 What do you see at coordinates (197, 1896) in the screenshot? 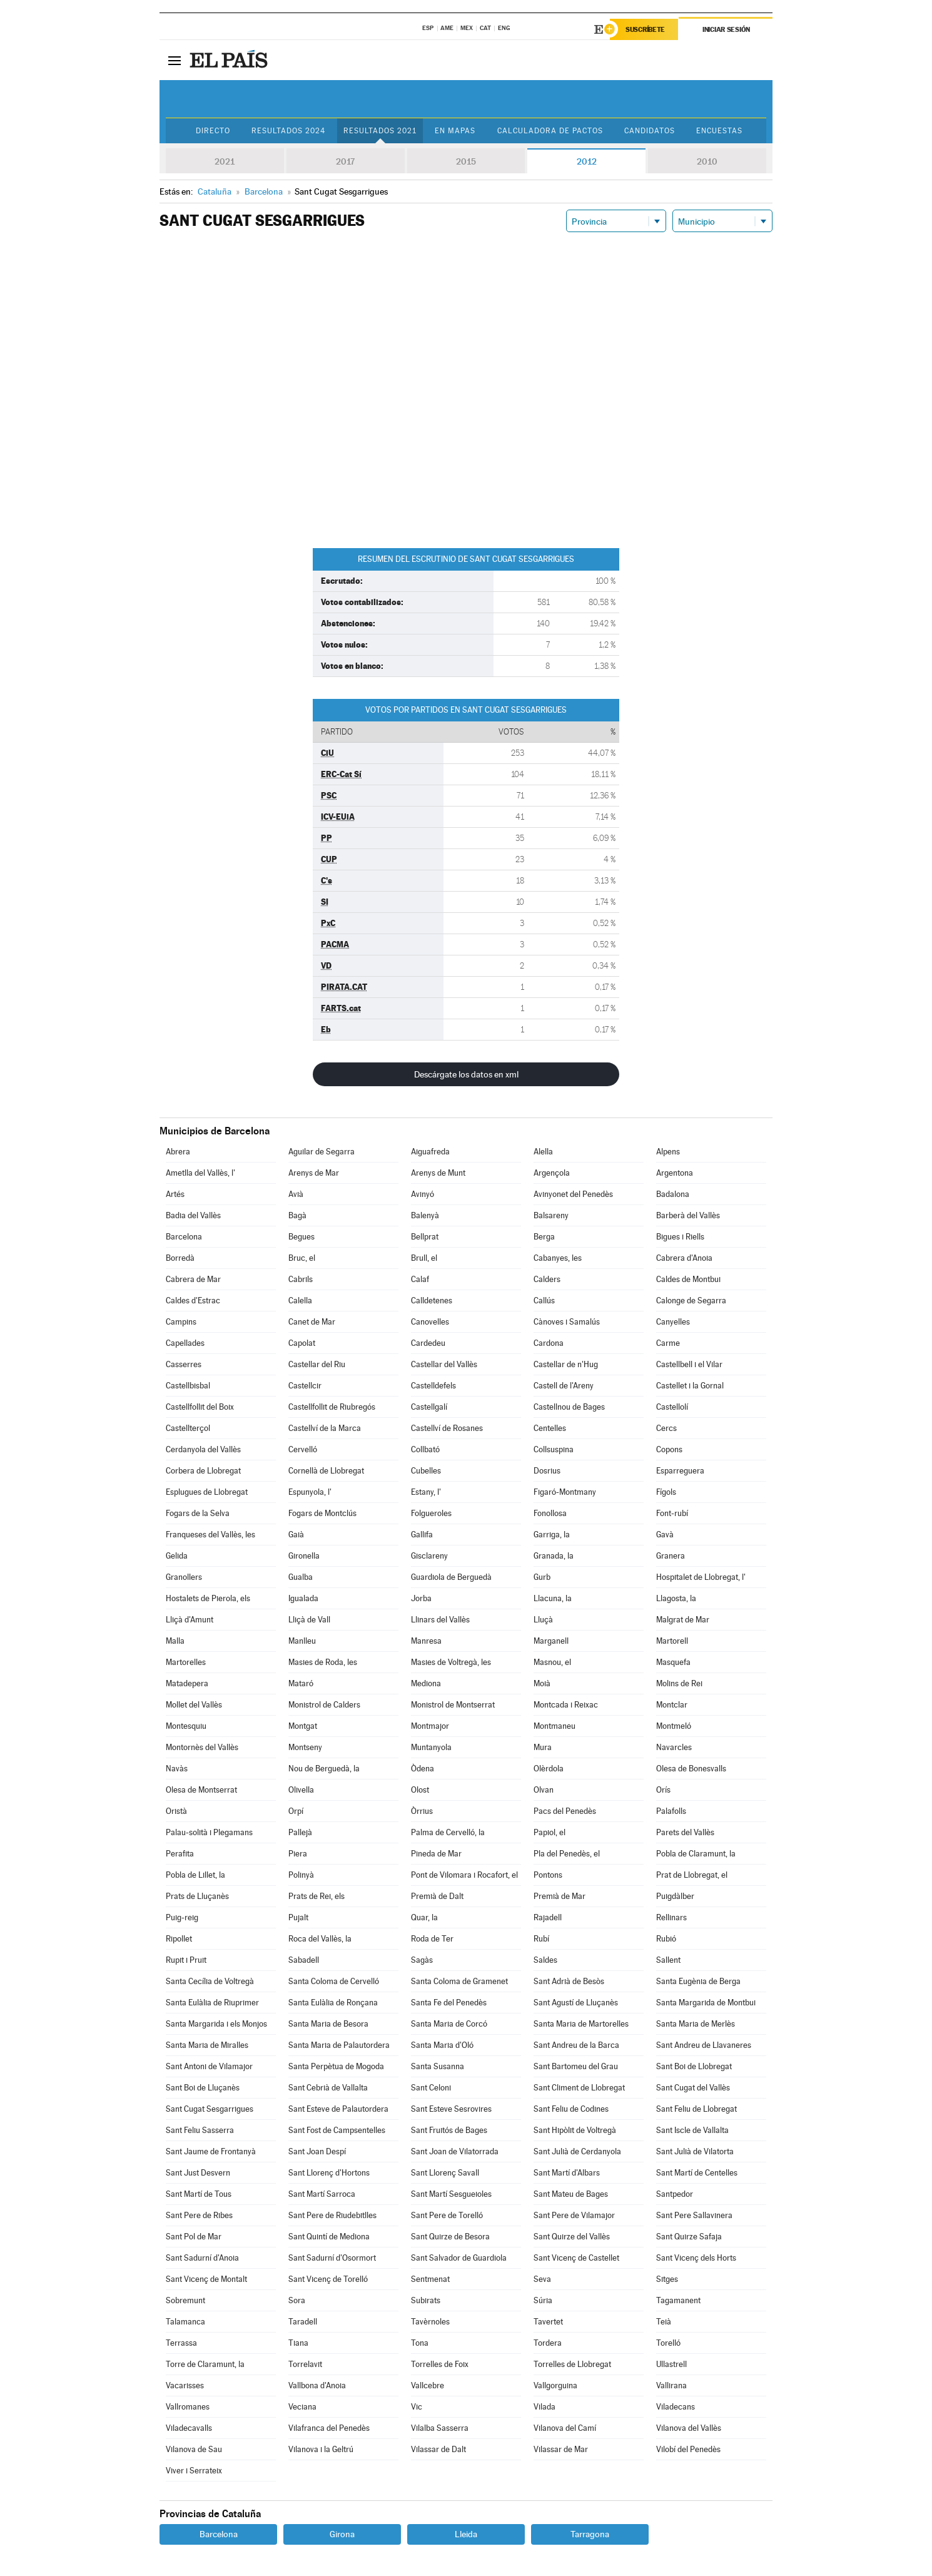
I see `Prats de Lluçanès` at bounding box center [197, 1896].